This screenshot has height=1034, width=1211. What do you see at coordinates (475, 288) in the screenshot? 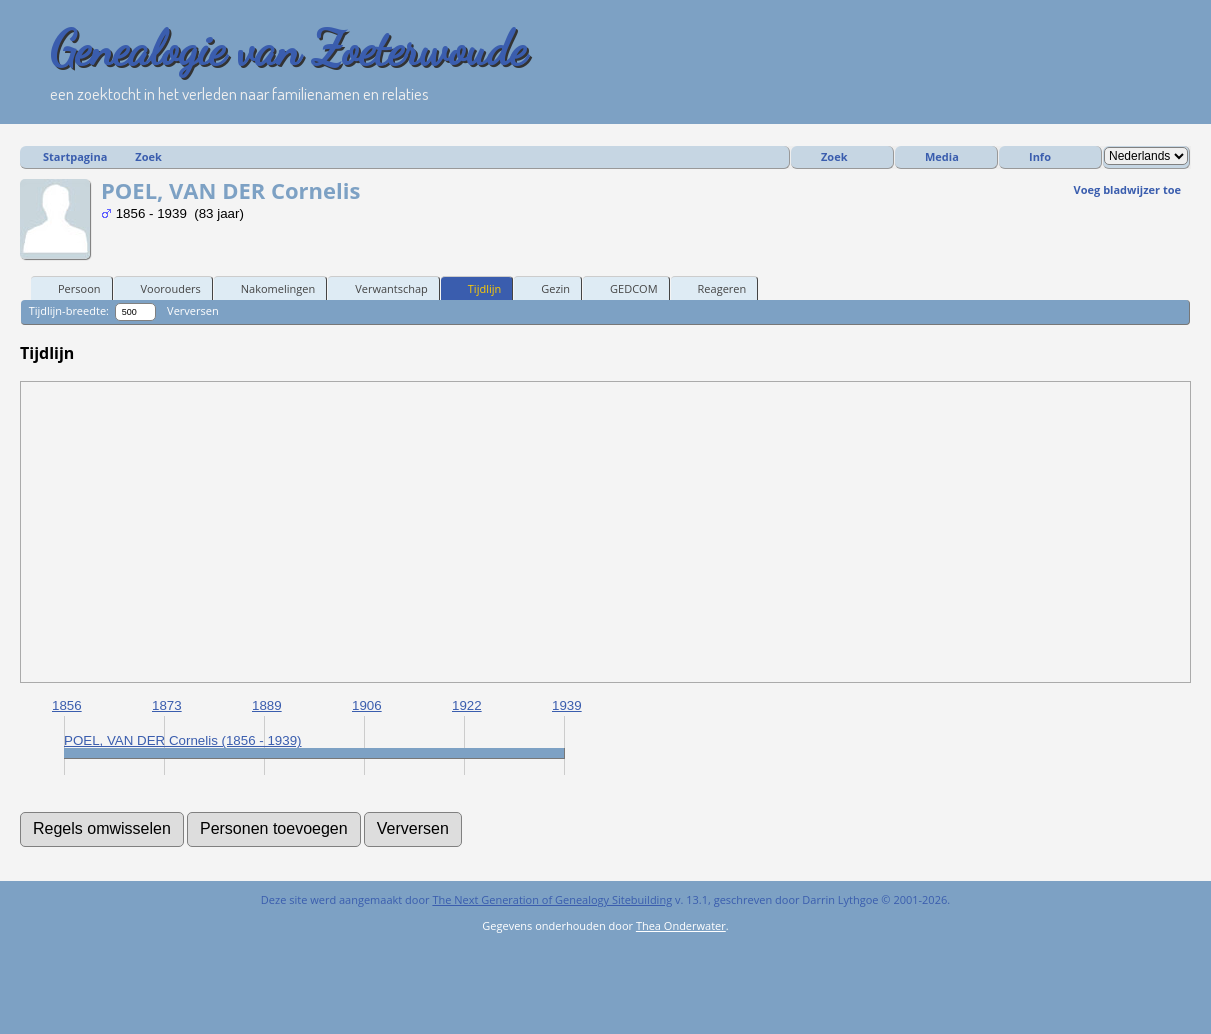
I see `Tijdlijn` at bounding box center [475, 288].